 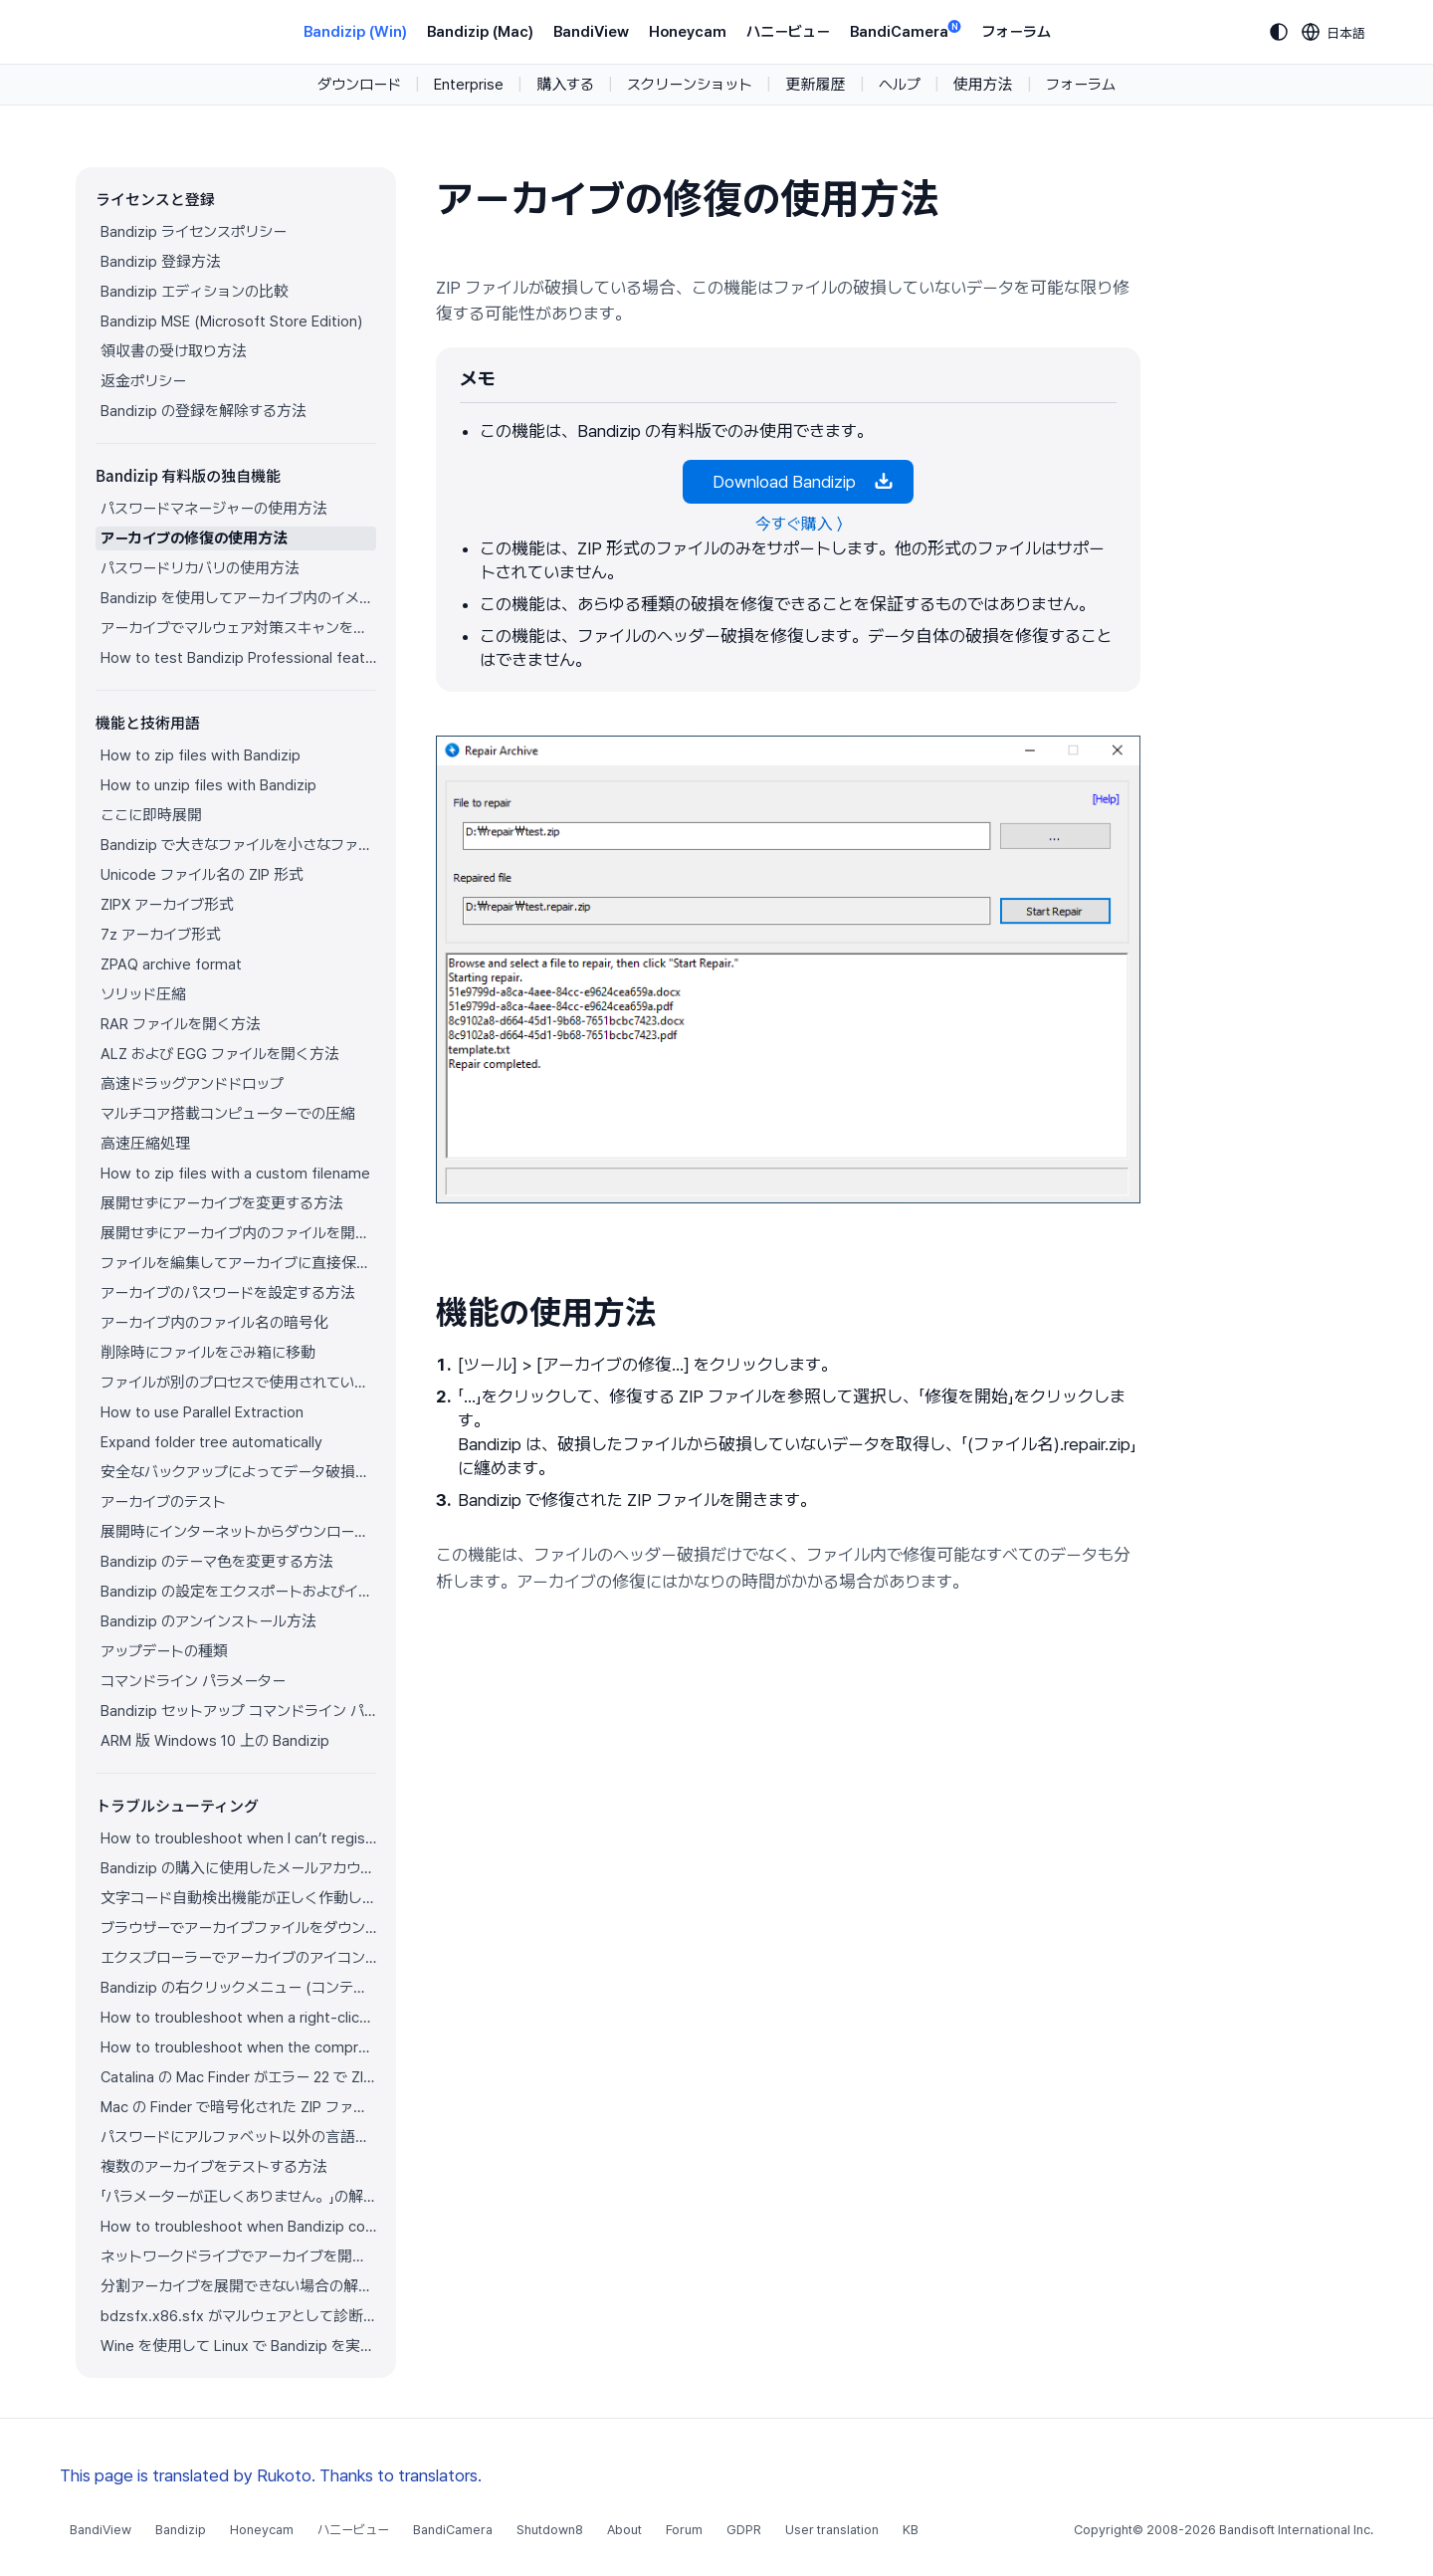 I want to click on How to zip files with Bandizip, so click(x=201, y=755).